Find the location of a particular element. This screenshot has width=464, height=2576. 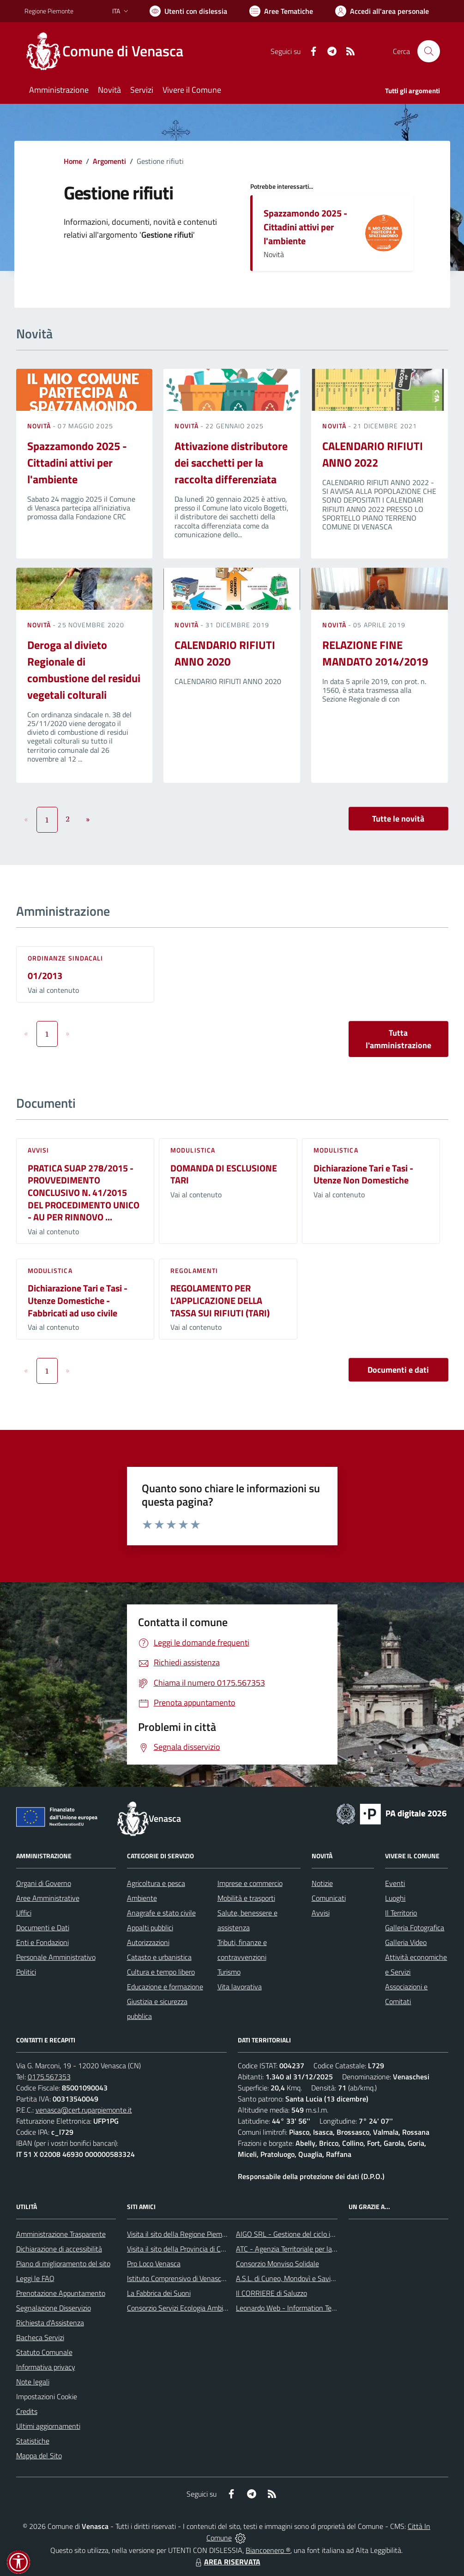

Statistiche is located at coordinates (32, 2440).